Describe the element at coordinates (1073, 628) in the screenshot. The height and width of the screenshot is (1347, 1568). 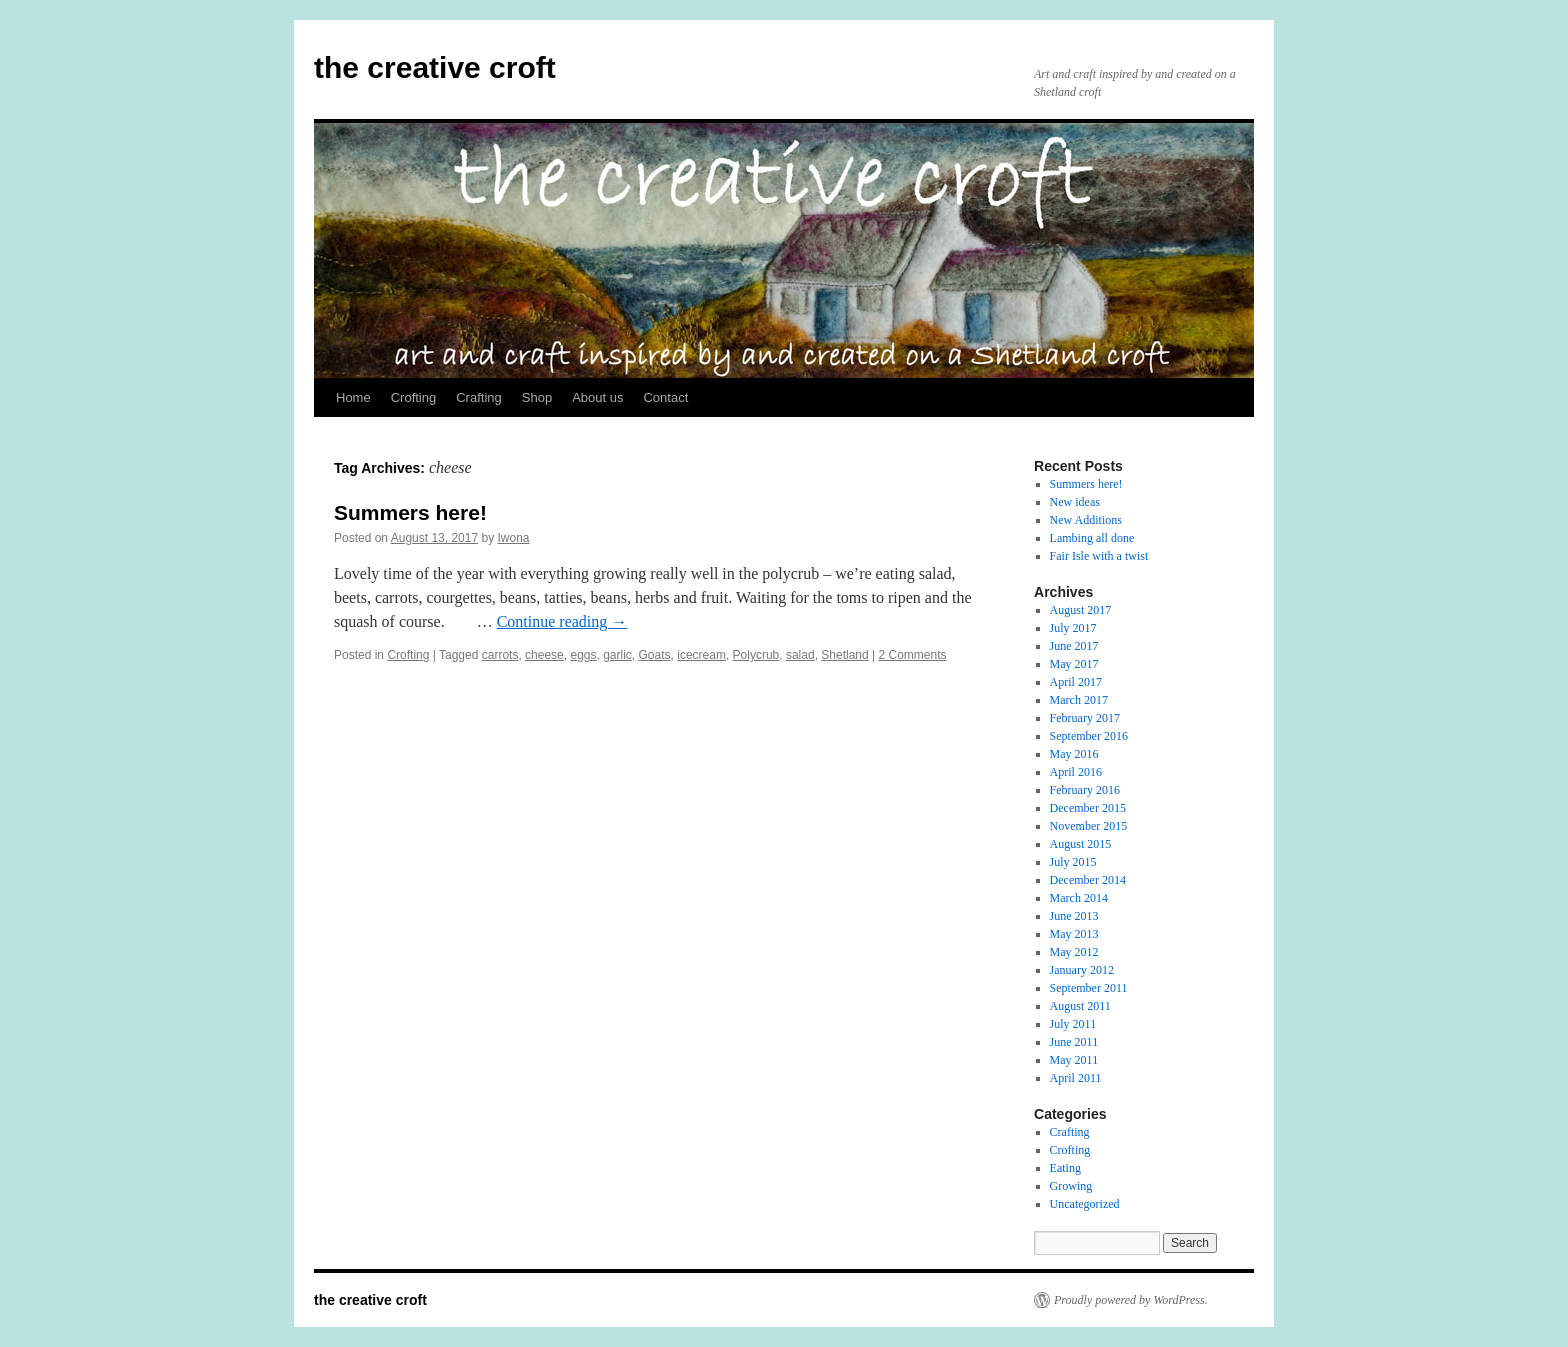
I see `July 2017` at that location.